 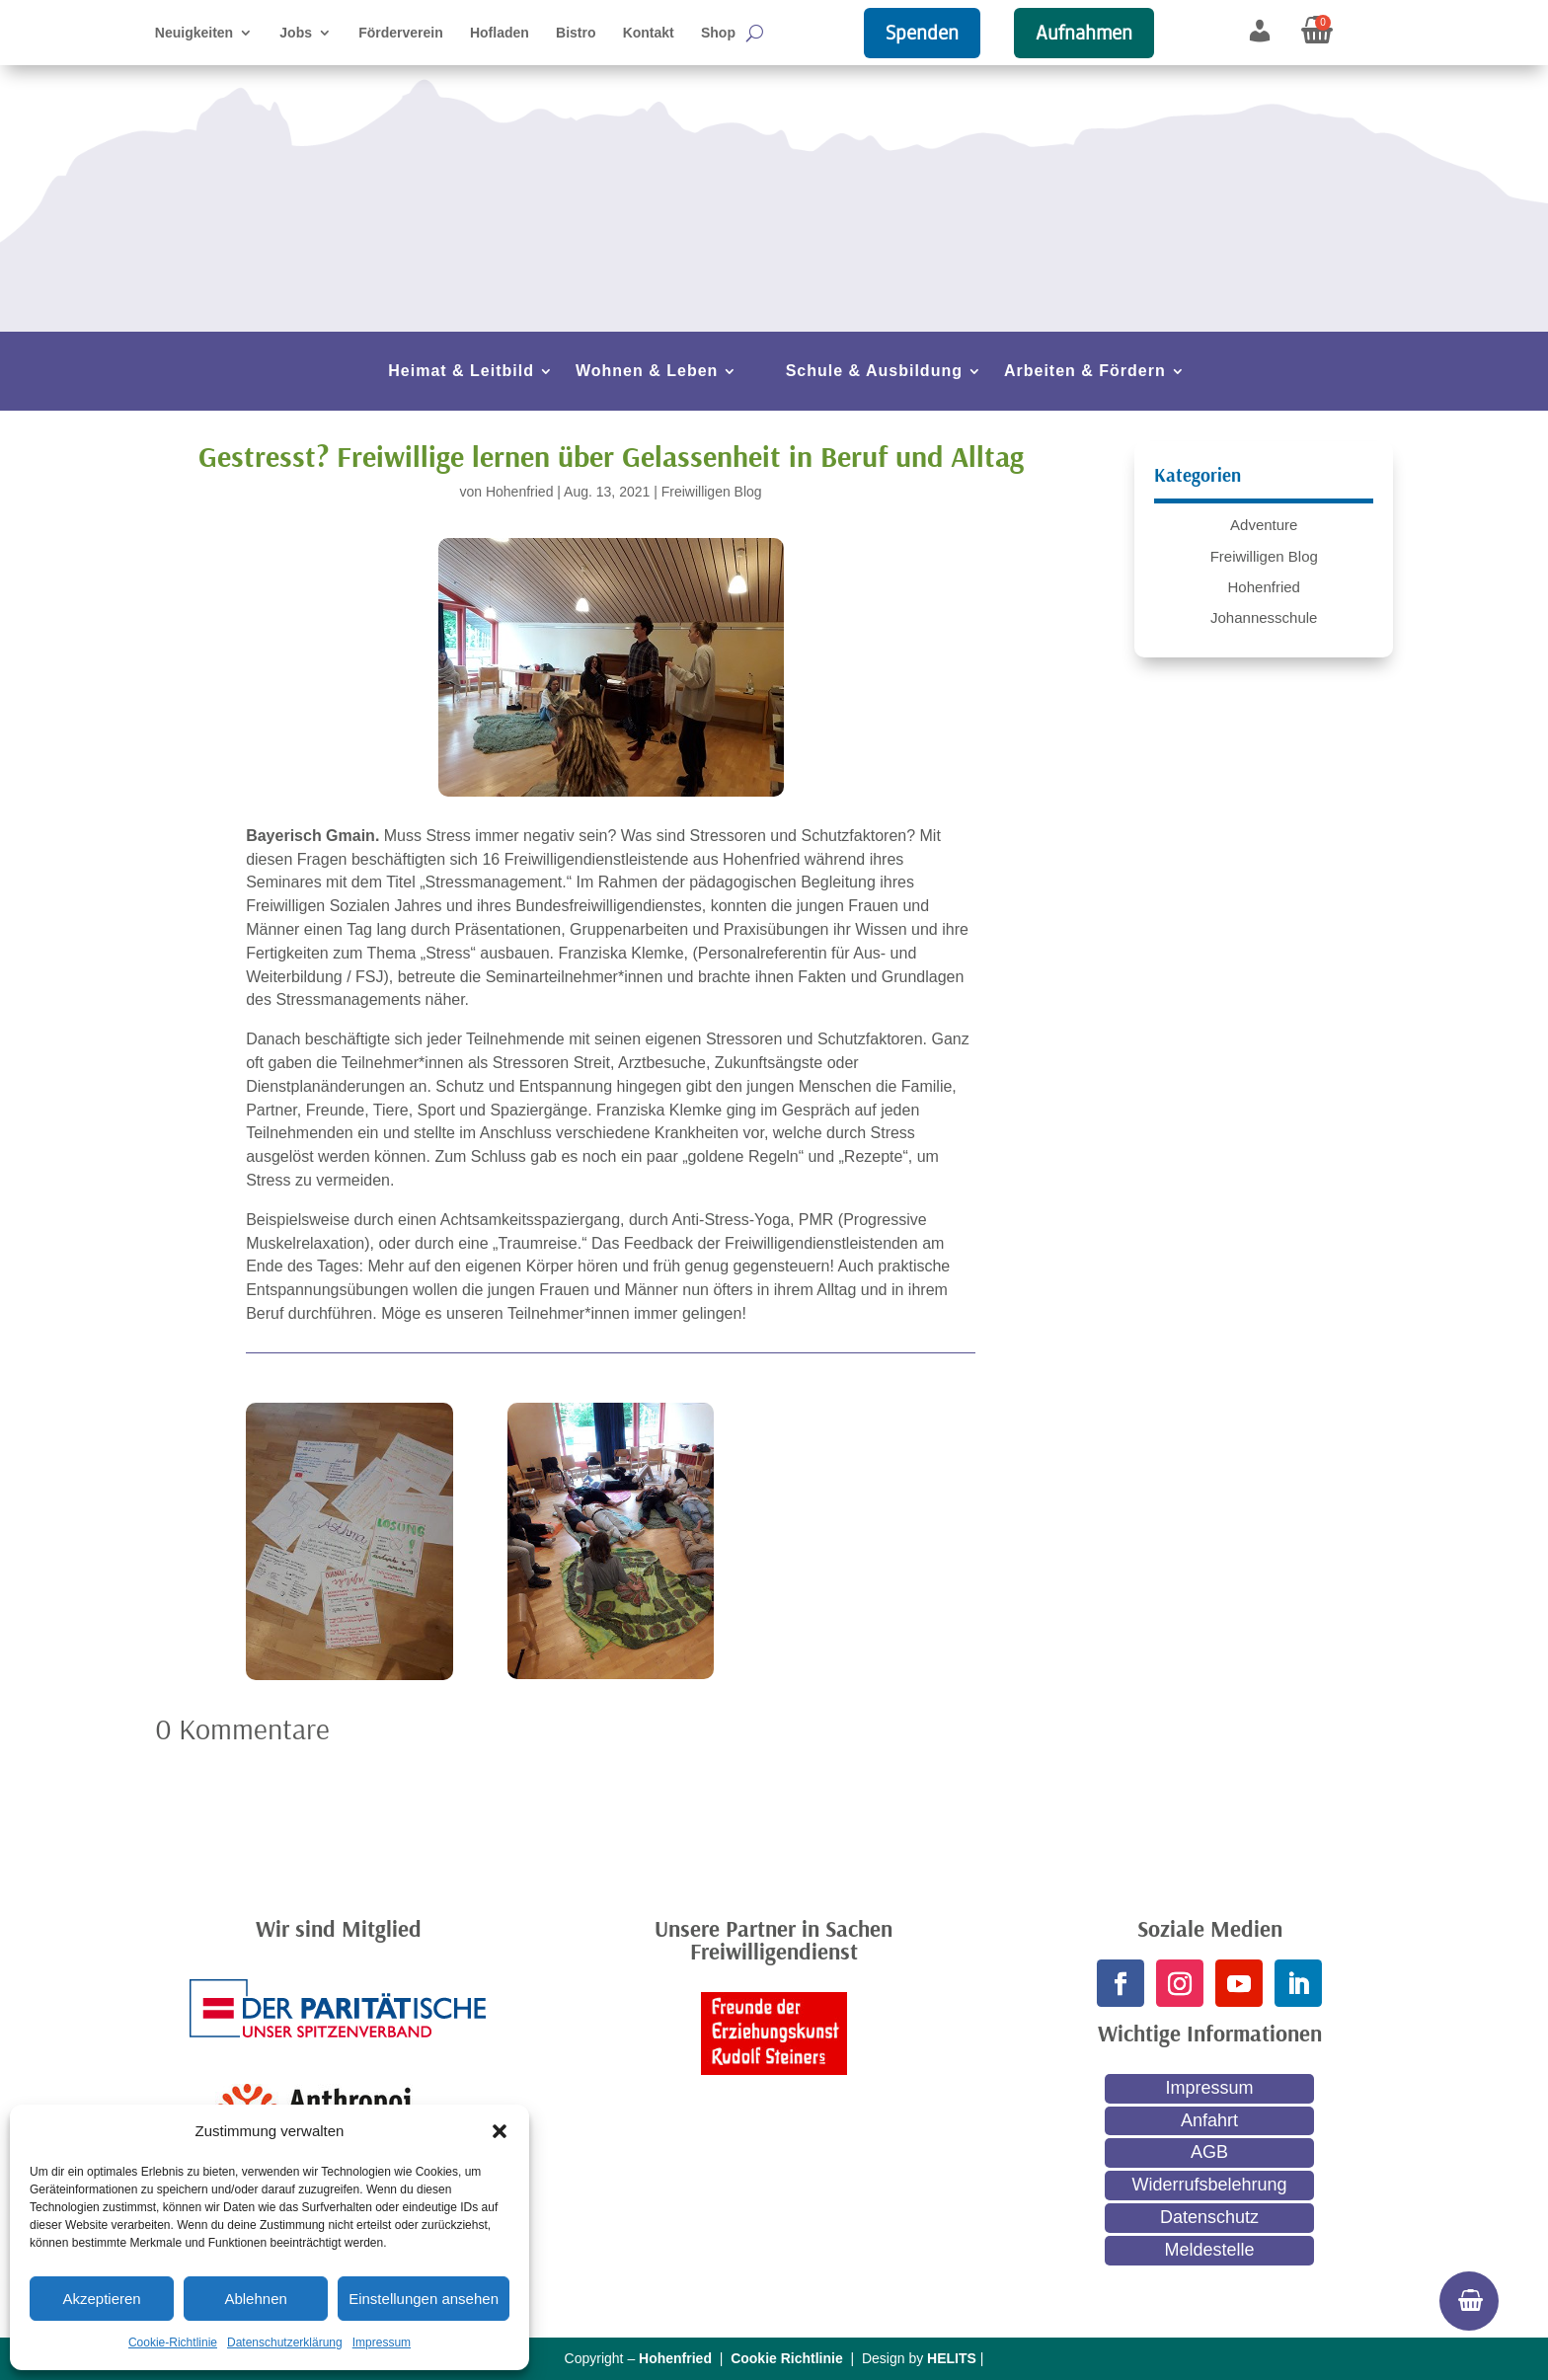 What do you see at coordinates (499, 2131) in the screenshot?
I see `[button]` at bounding box center [499, 2131].